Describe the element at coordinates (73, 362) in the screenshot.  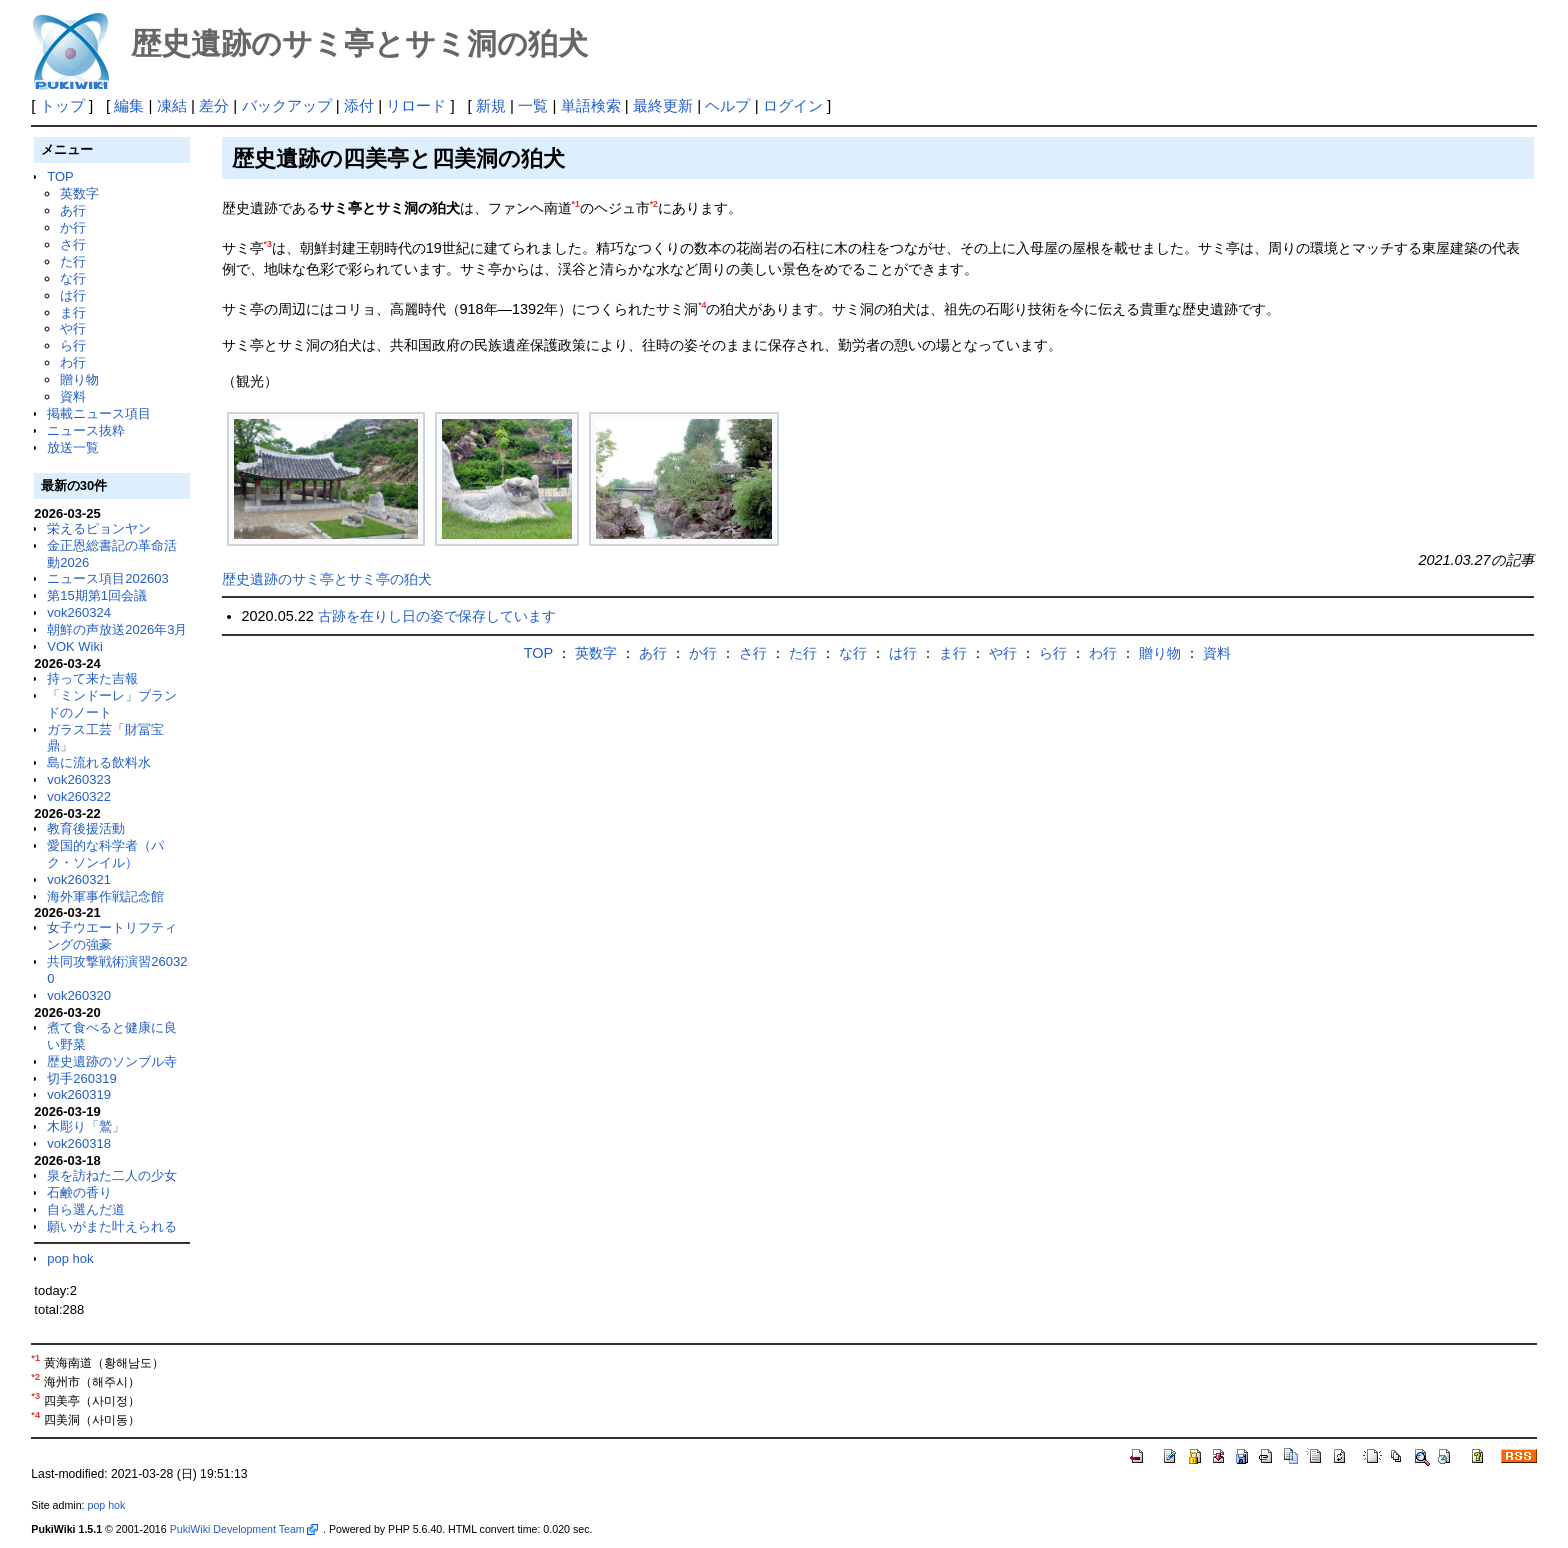
I see `わ行` at that location.